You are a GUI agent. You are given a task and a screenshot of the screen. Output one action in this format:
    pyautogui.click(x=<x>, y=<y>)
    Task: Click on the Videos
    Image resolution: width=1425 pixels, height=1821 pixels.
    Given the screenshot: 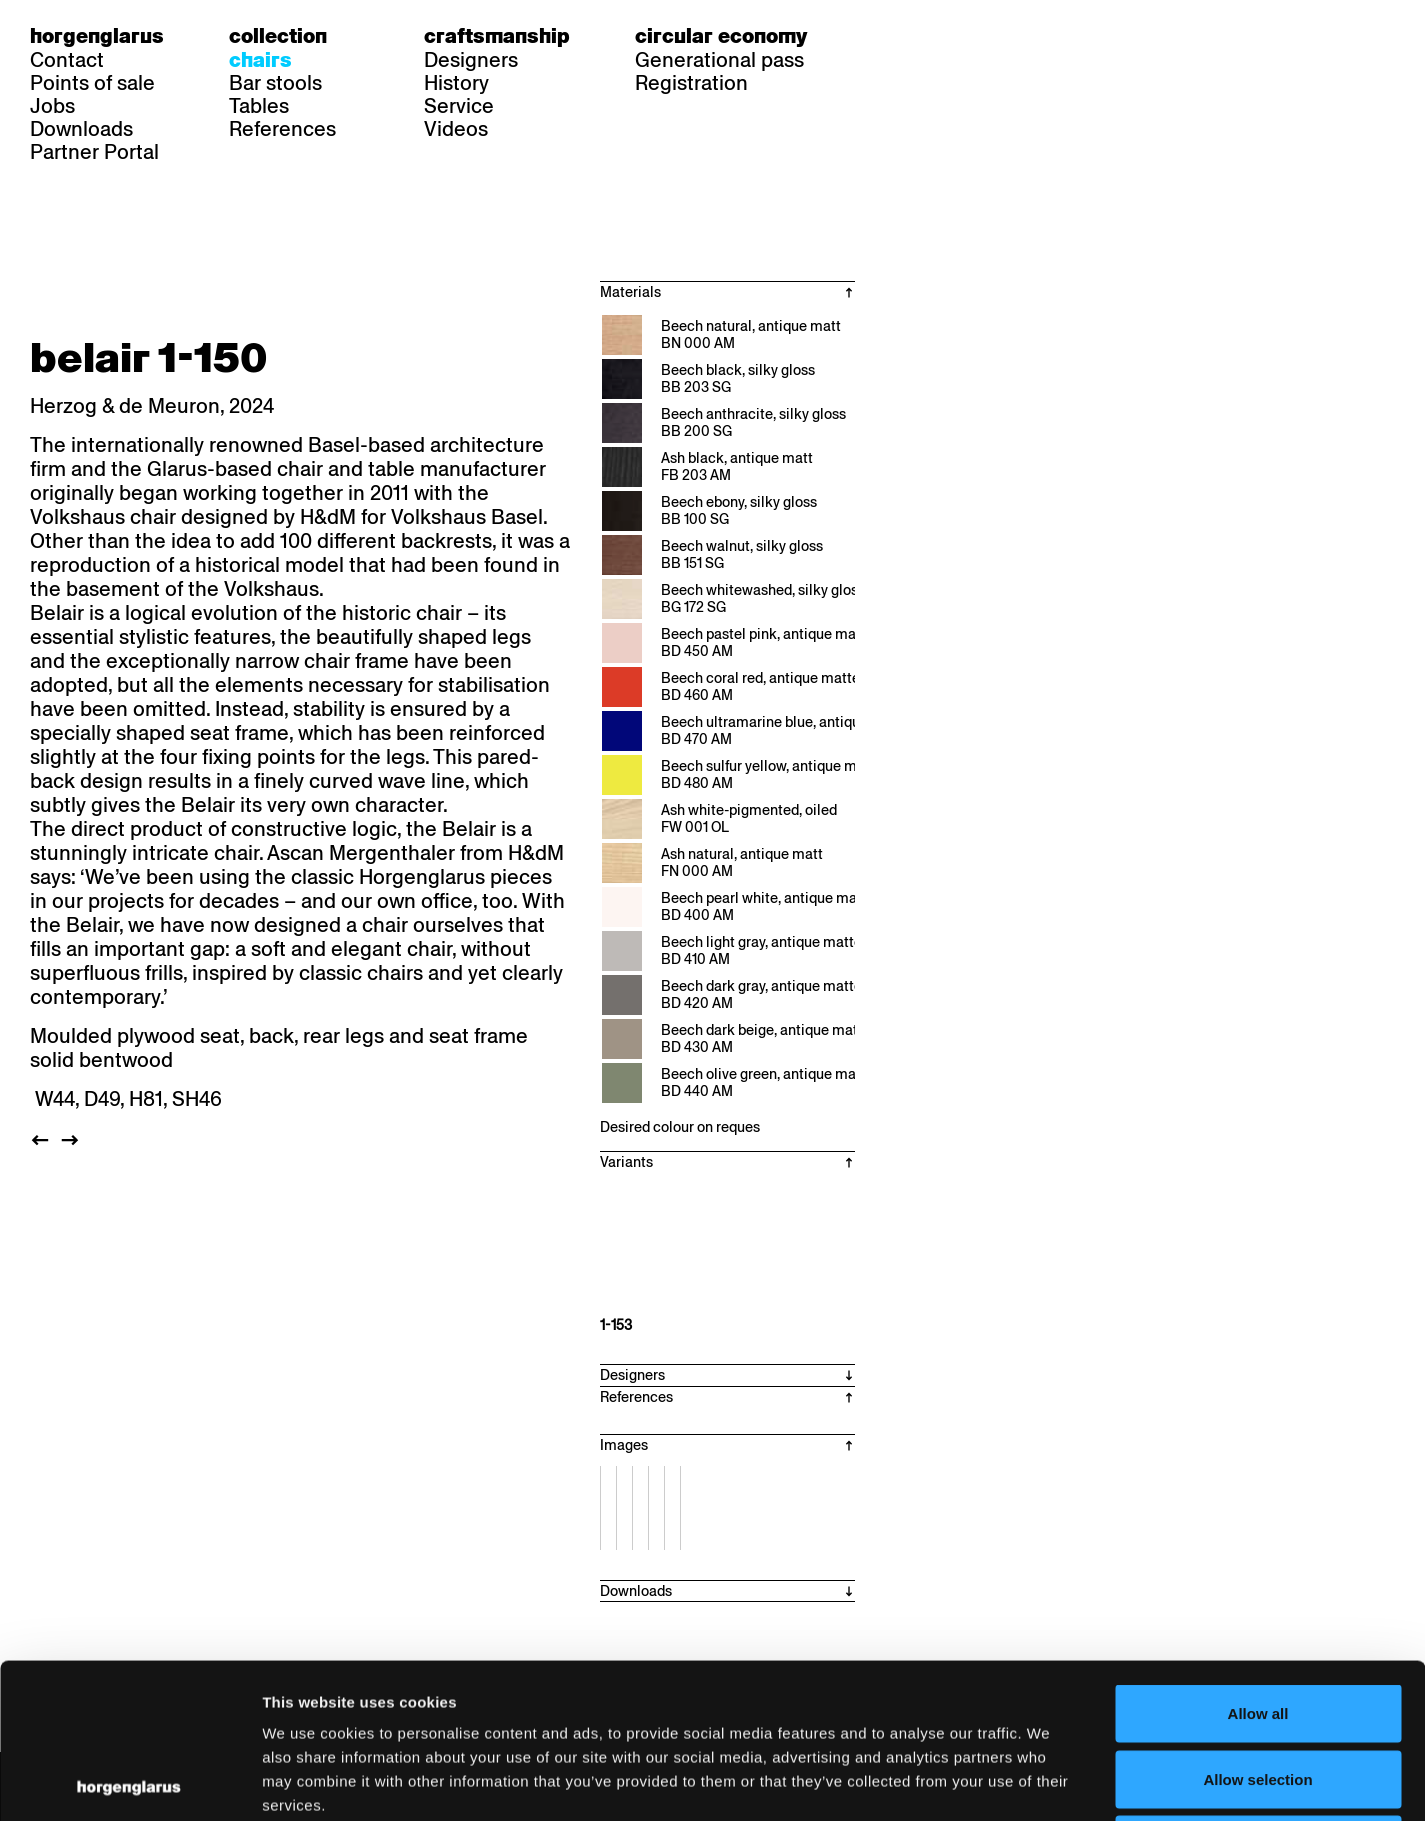 What is the action you would take?
    pyautogui.click(x=456, y=129)
    